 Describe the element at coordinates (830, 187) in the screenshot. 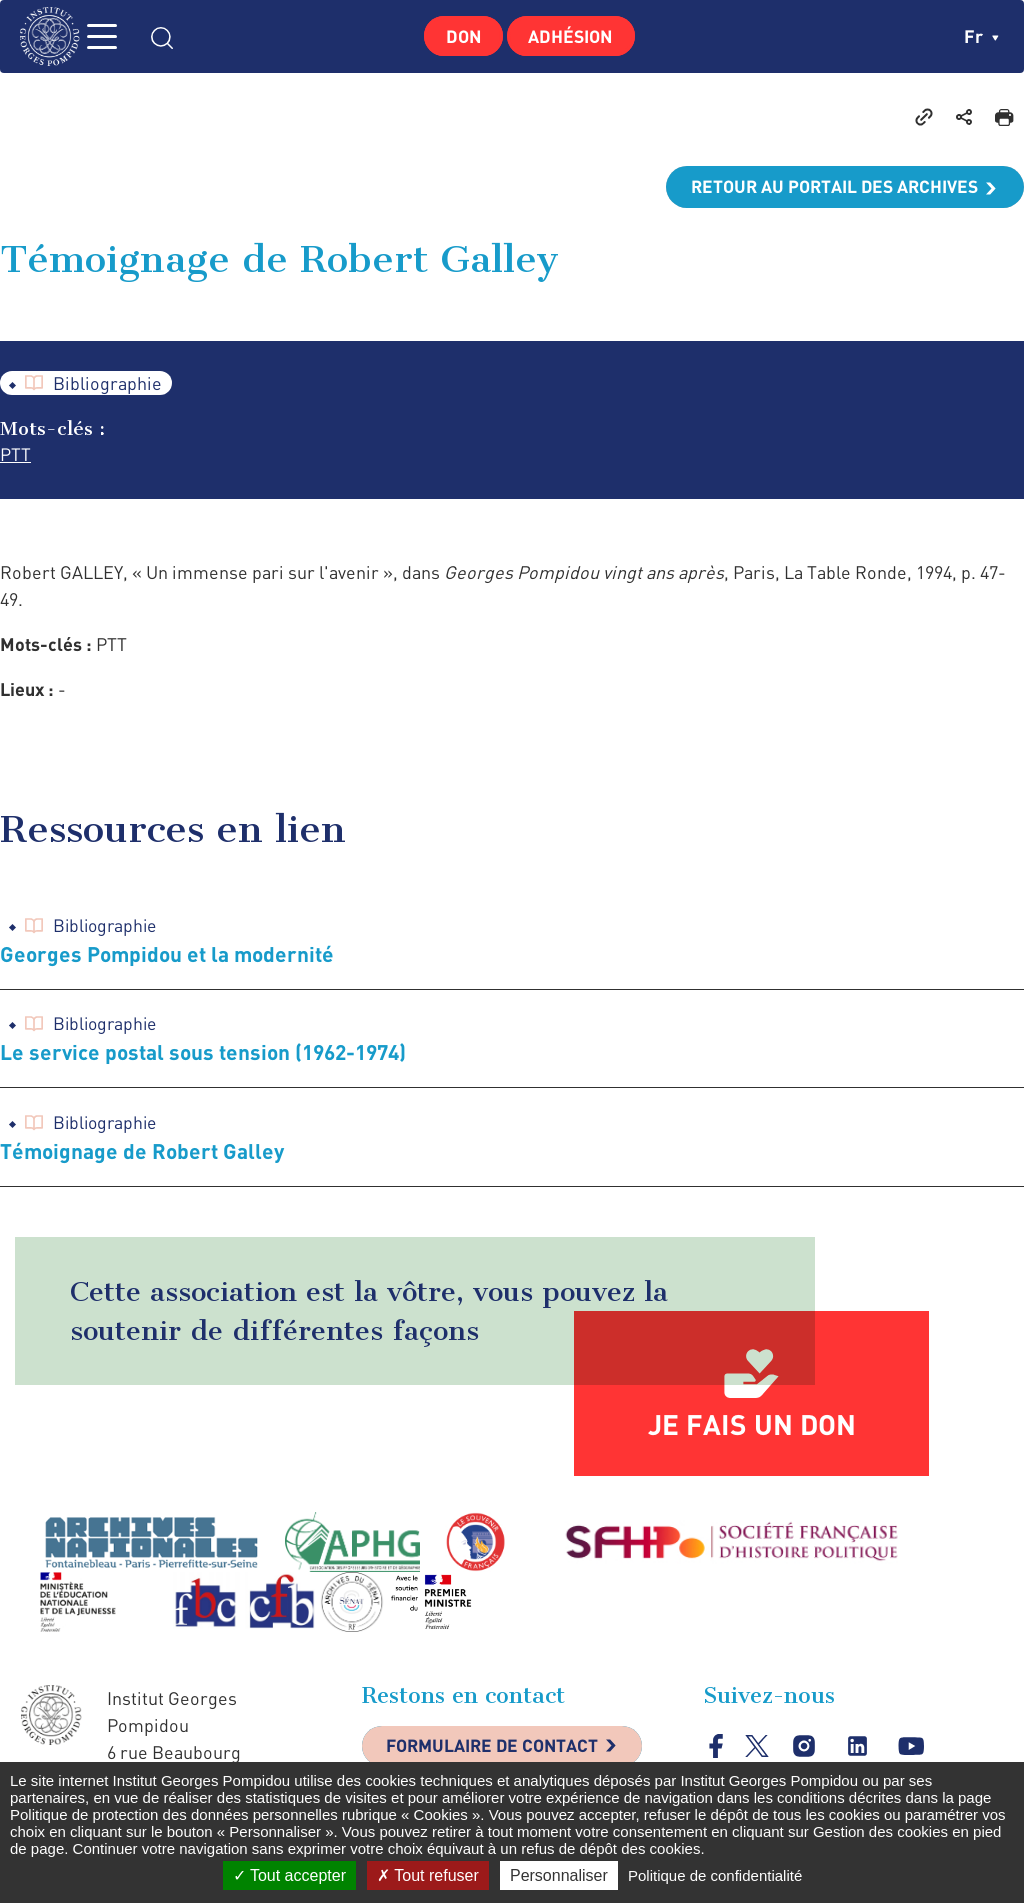

I see `Retour au portail des archives` at that location.